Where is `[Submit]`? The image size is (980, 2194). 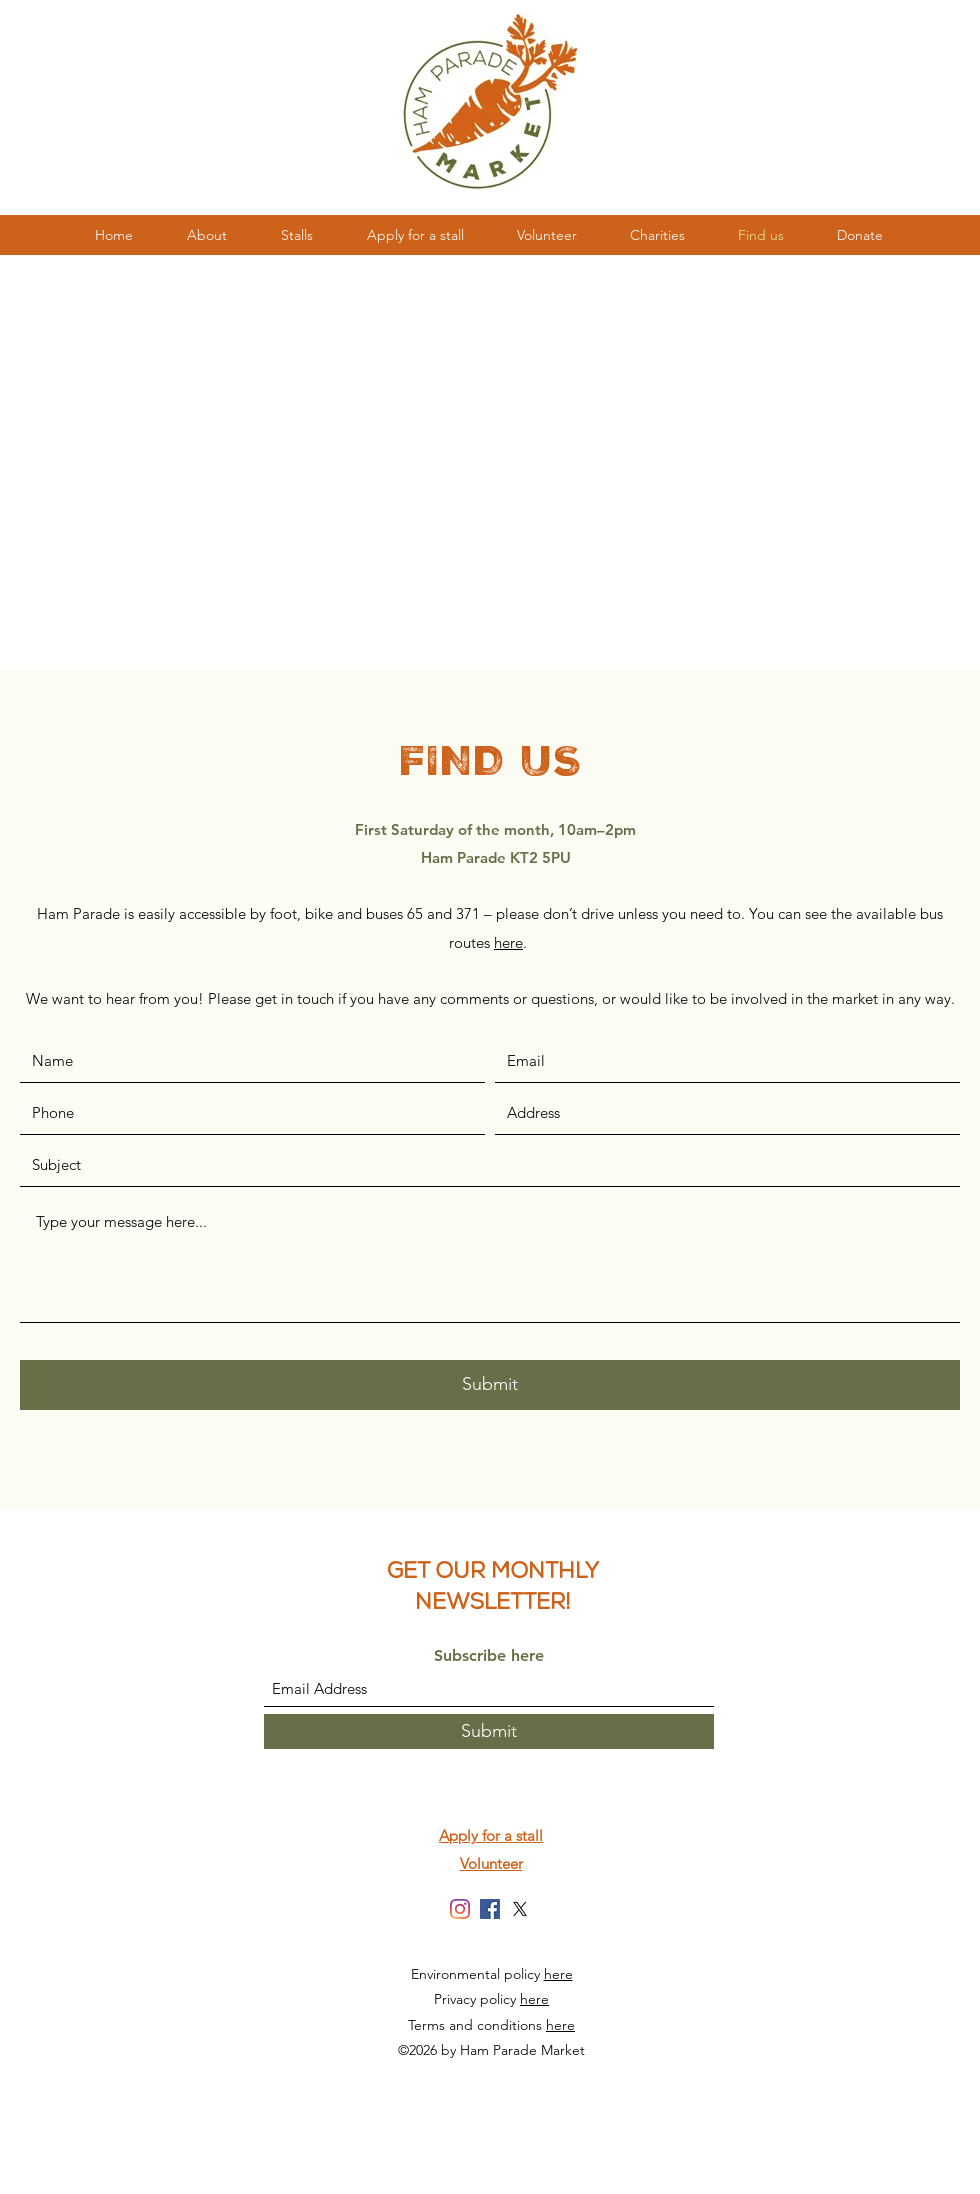
[Submit] is located at coordinates (490, 1385).